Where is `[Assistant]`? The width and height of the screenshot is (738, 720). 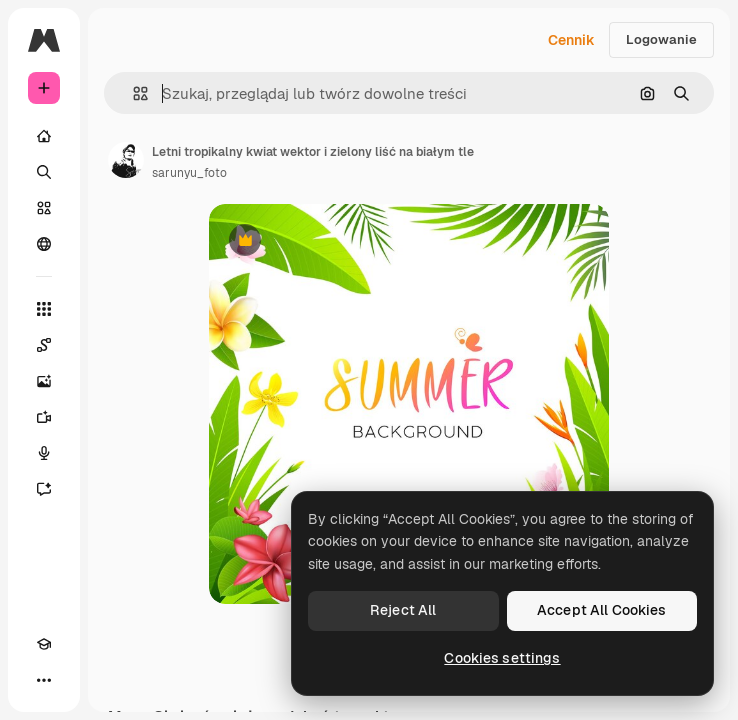
[Assistant] is located at coordinates (44, 489).